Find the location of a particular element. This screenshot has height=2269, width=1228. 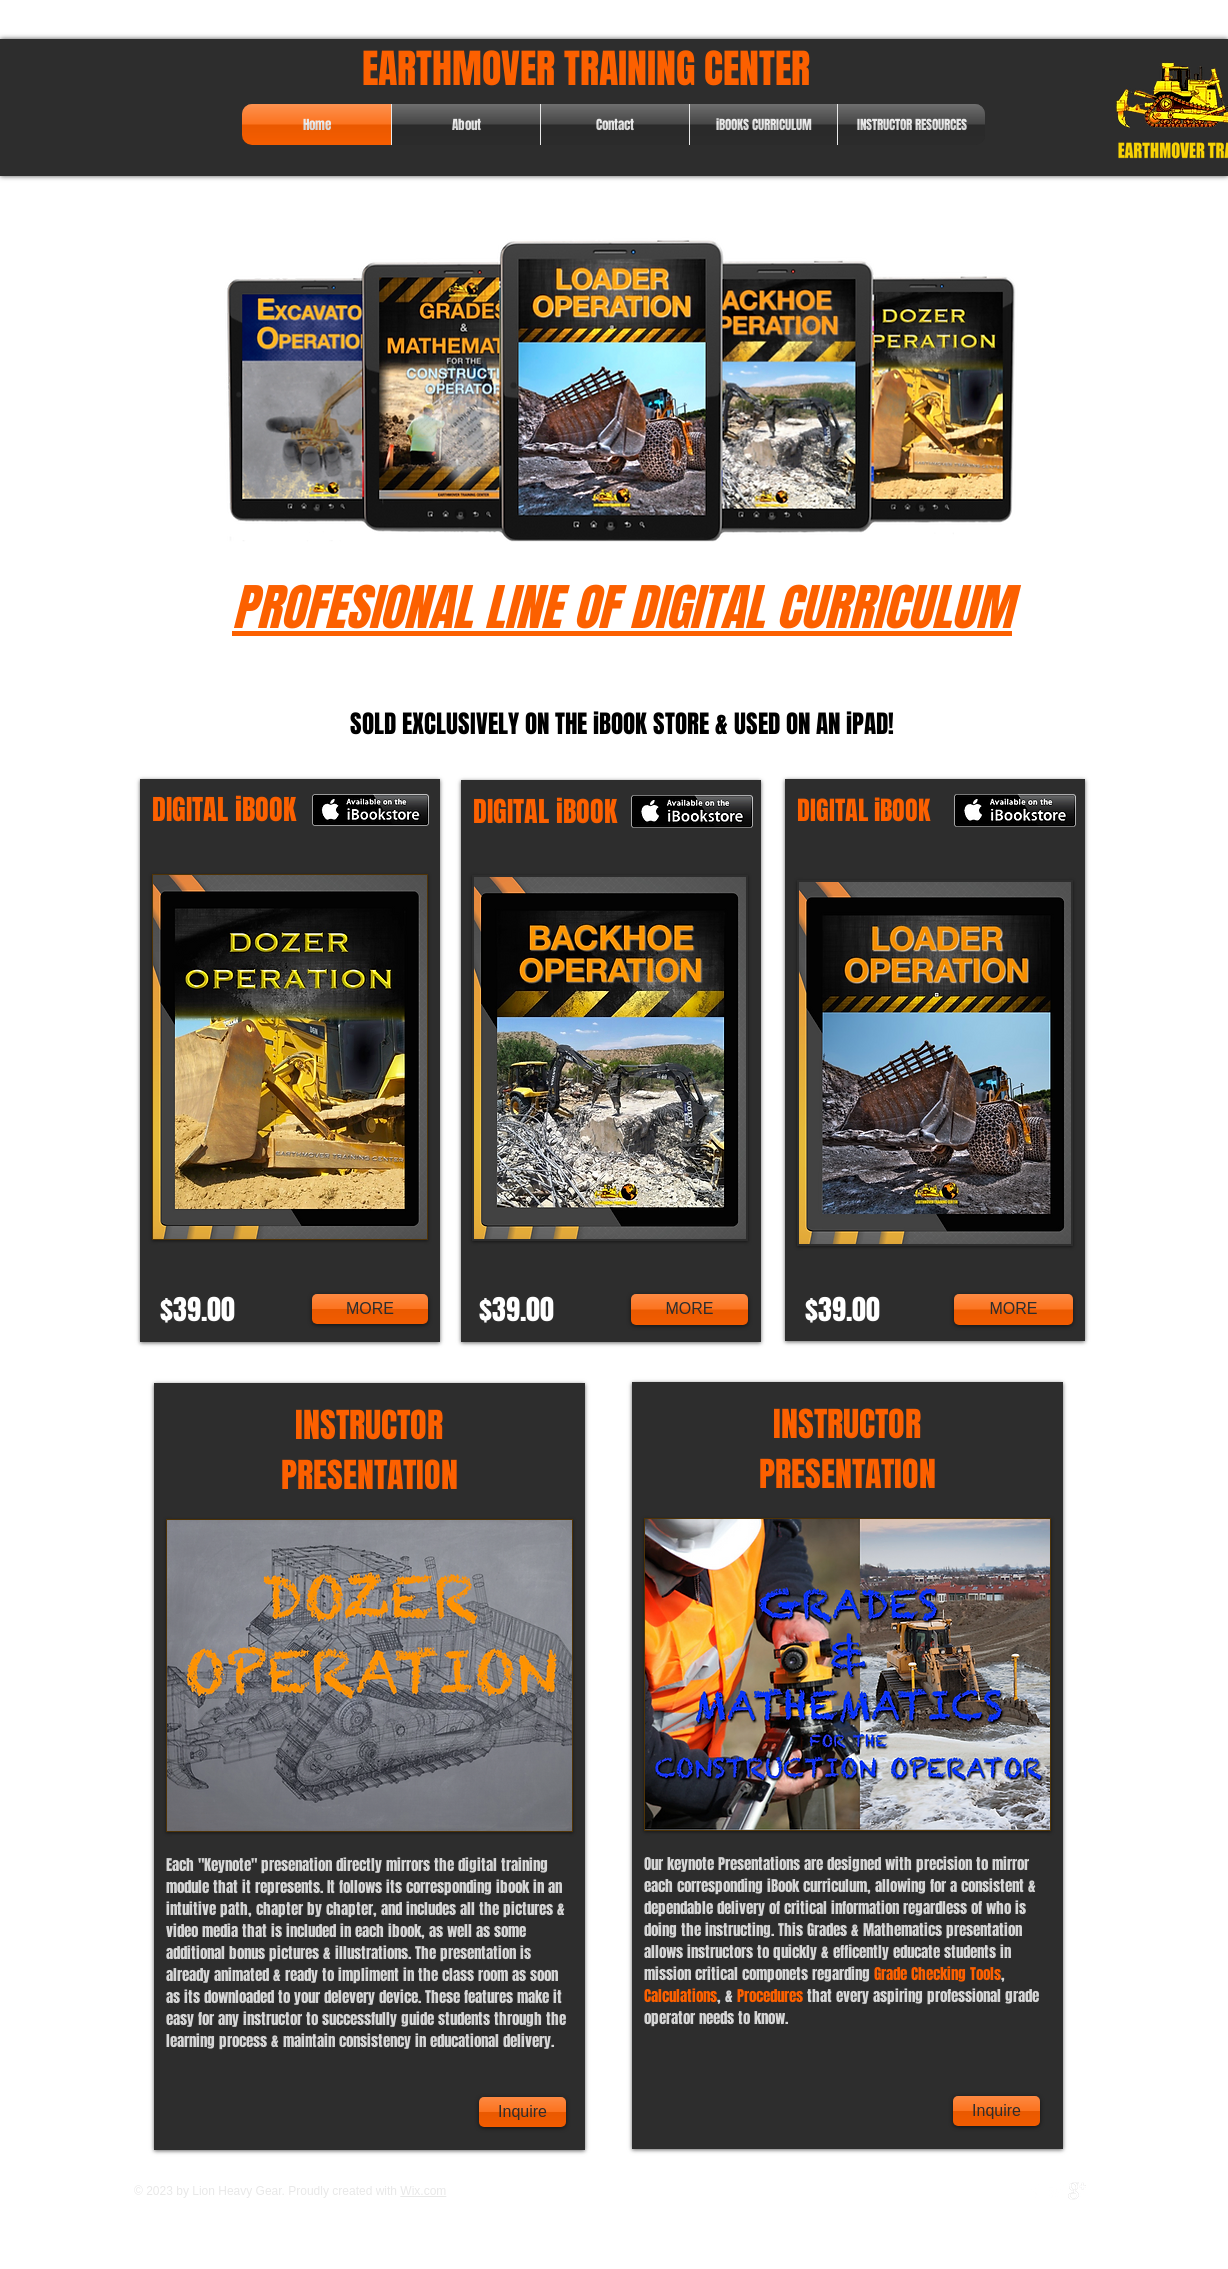

[Inquire] is located at coordinates (522, 2112).